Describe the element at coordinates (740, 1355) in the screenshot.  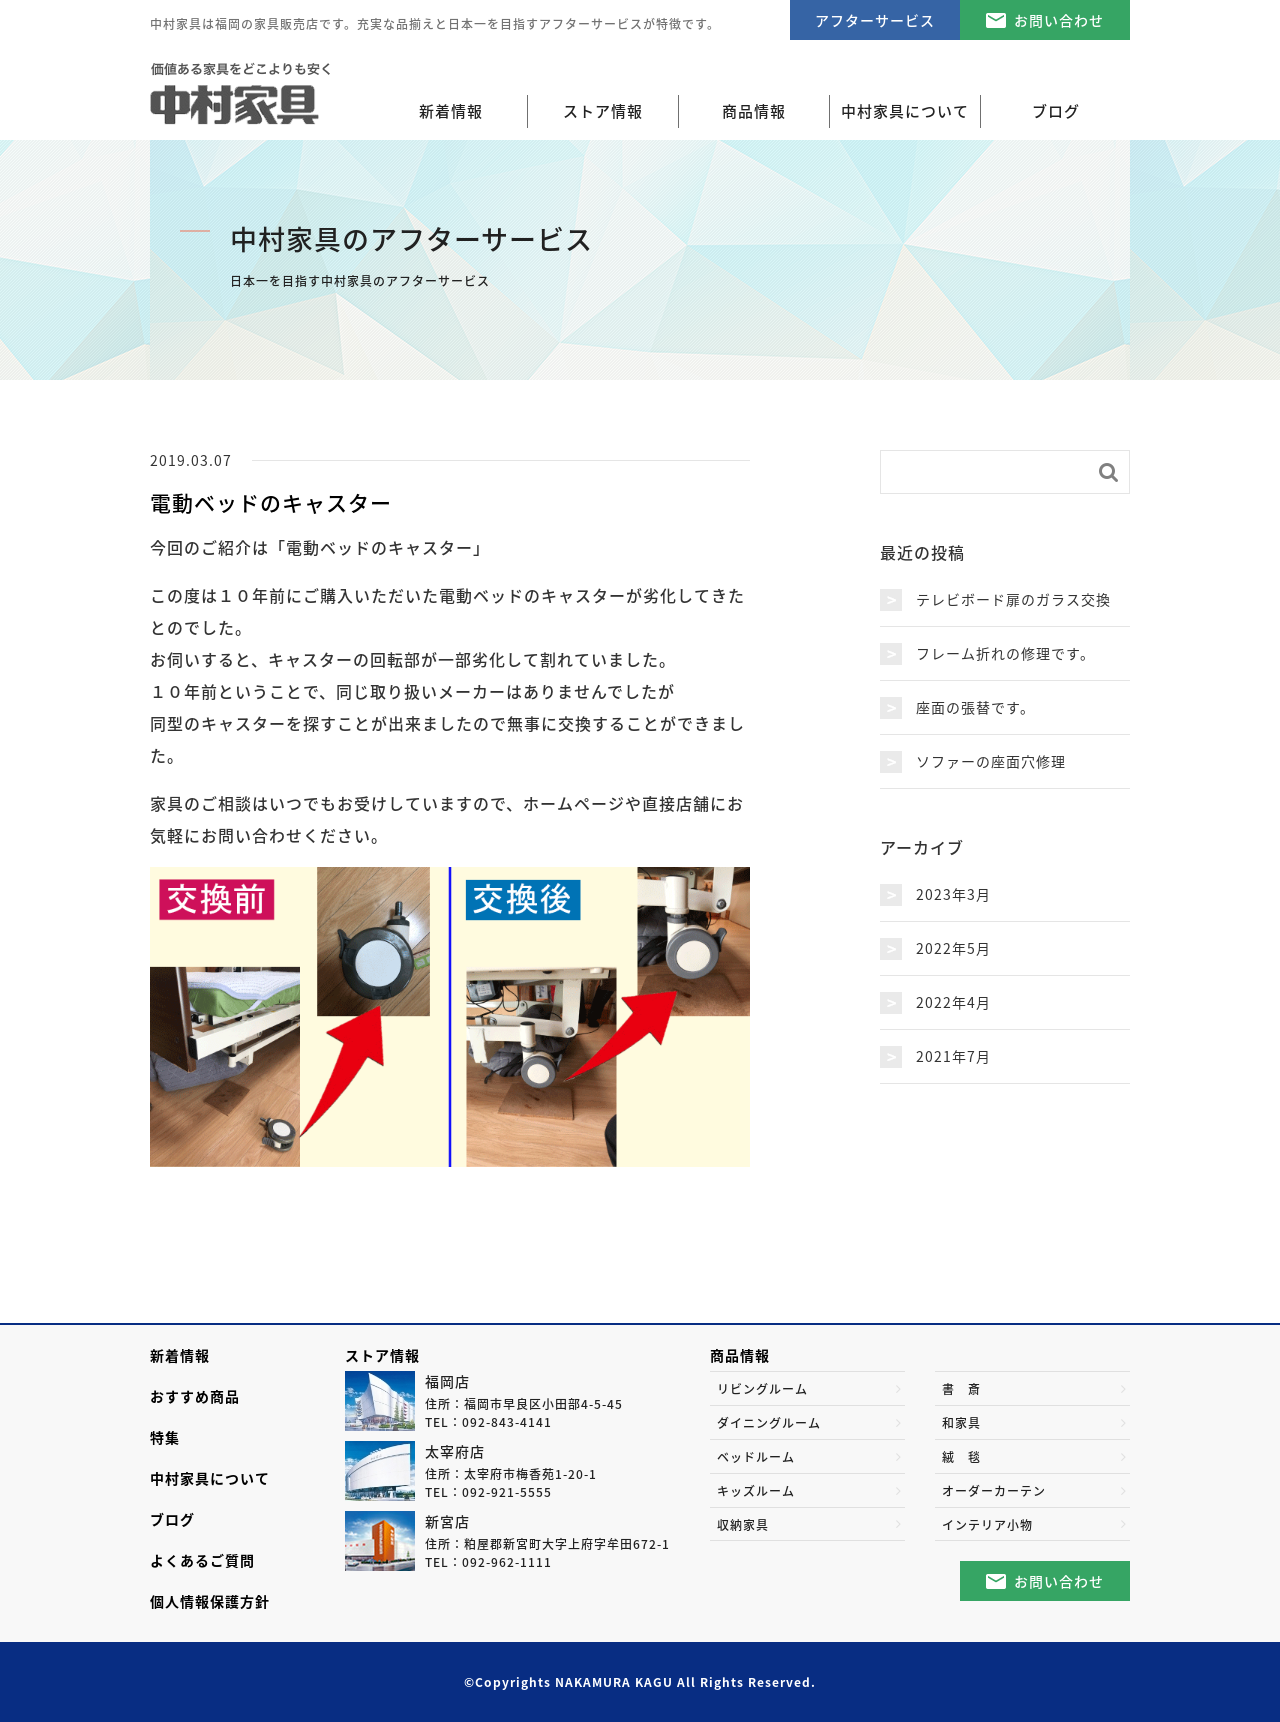
I see `商品情報` at that location.